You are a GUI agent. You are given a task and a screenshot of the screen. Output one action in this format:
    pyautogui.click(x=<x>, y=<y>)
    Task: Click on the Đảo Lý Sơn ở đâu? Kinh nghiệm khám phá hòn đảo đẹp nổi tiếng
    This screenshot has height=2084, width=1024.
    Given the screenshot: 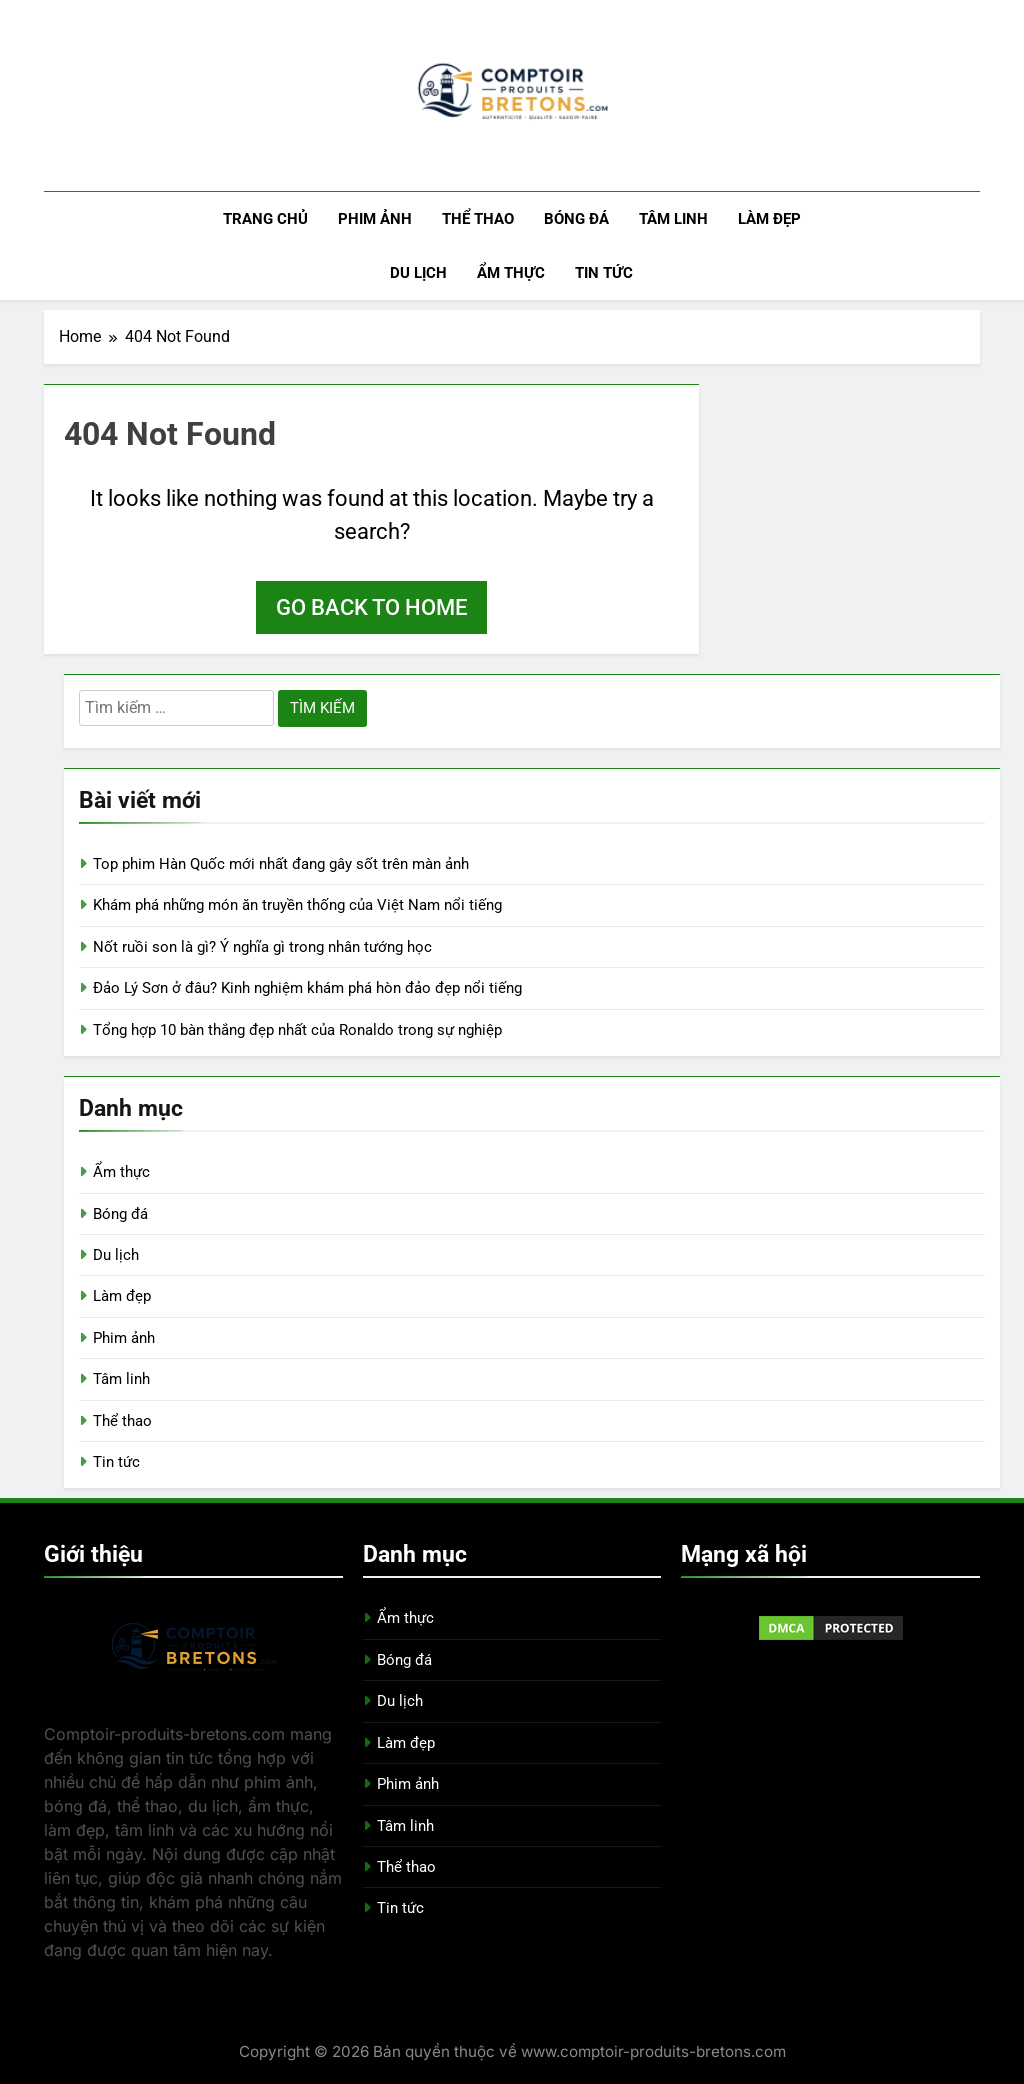 What is the action you would take?
    pyautogui.click(x=307, y=988)
    